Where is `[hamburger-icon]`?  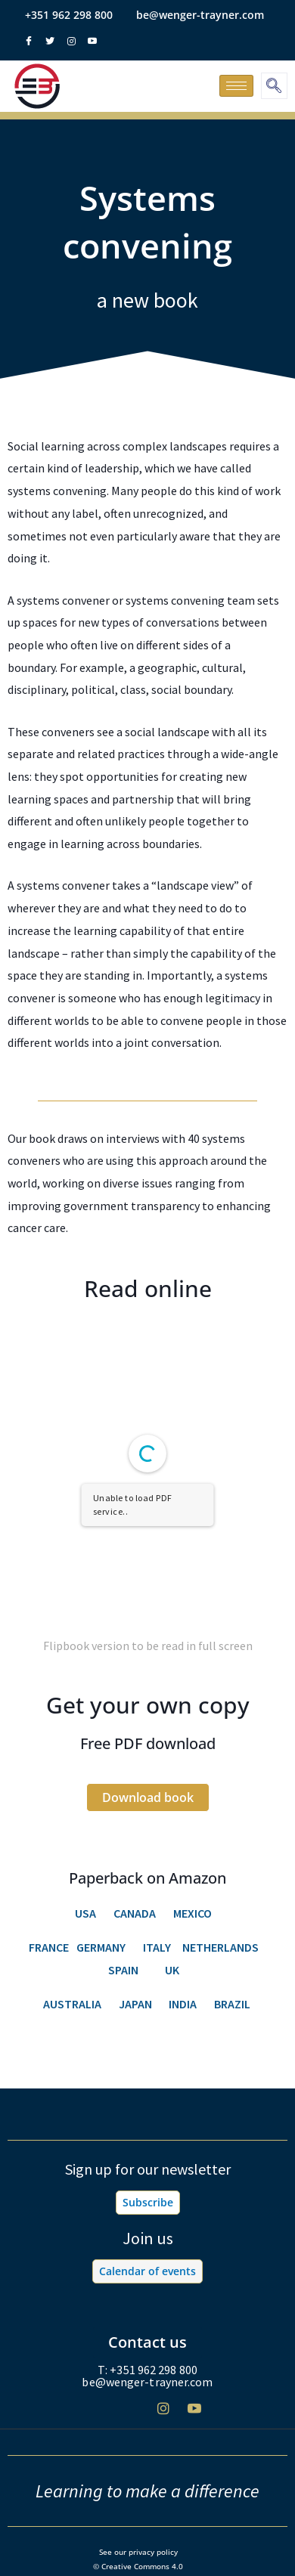
[hamburger-icon] is located at coordinates (236, 86).